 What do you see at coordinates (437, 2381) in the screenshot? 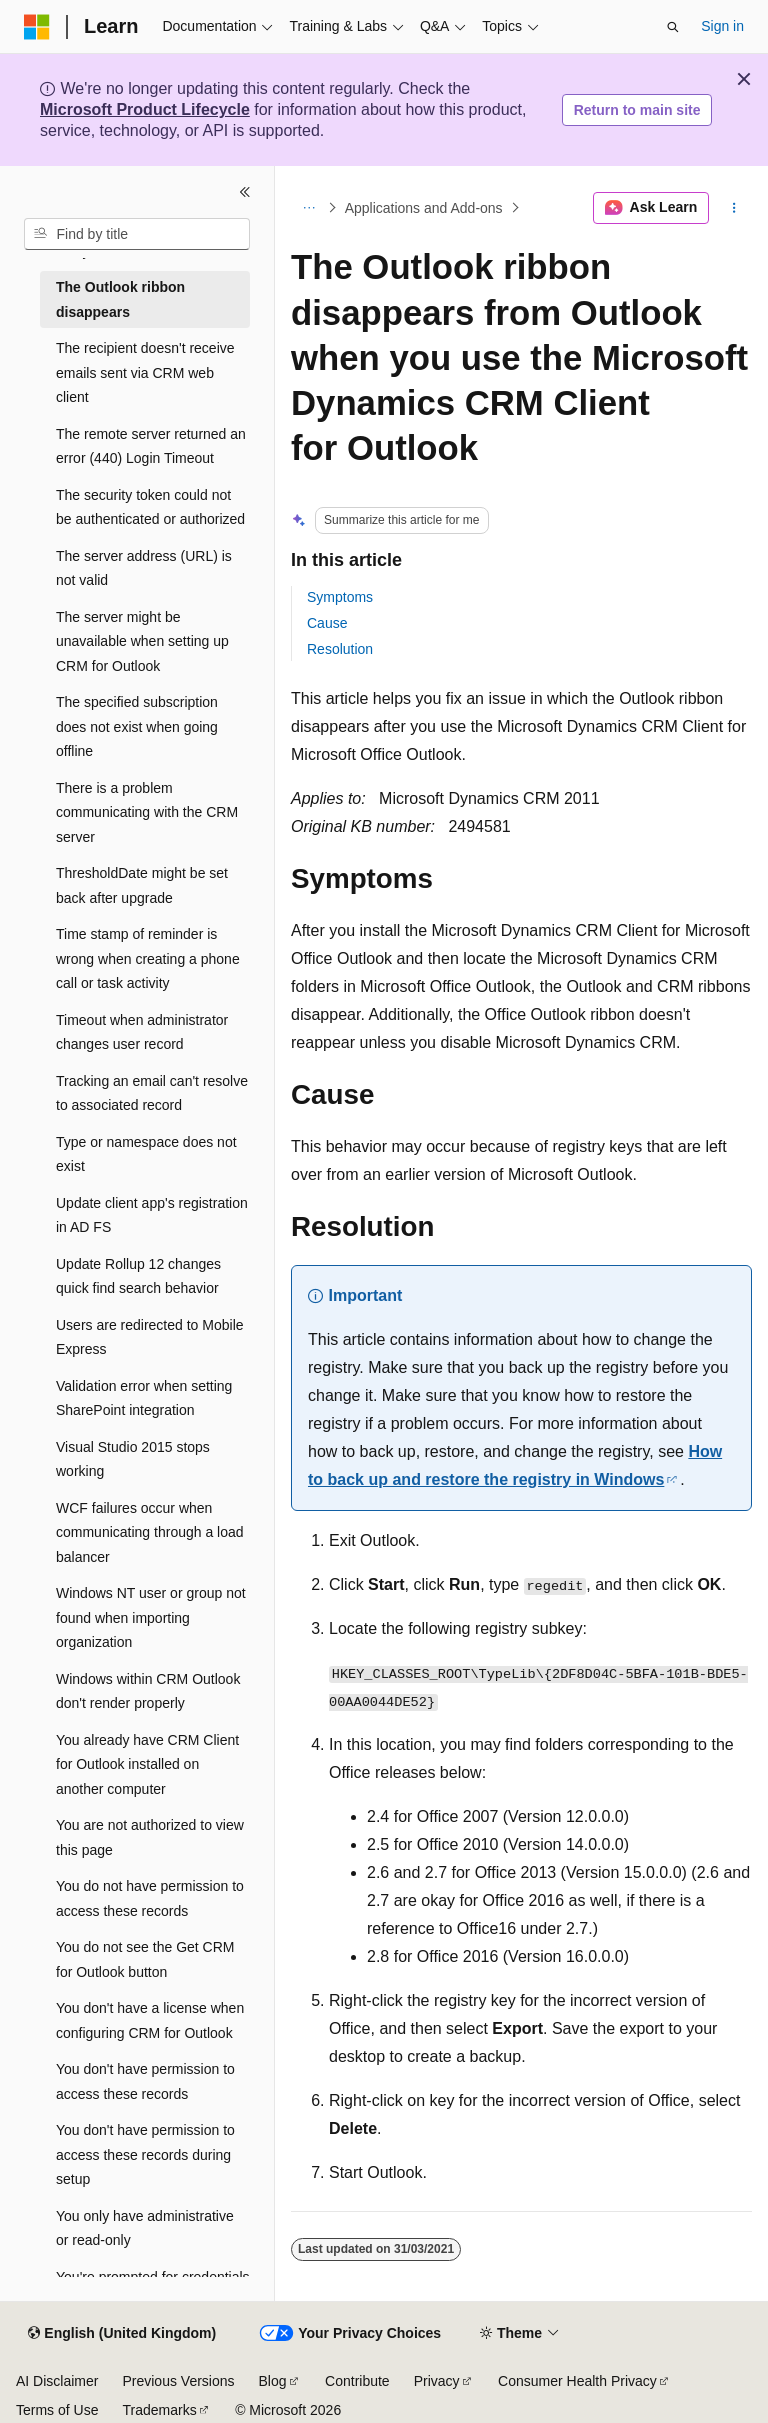
I see `Privacy` at bounding box center [437, 2381].